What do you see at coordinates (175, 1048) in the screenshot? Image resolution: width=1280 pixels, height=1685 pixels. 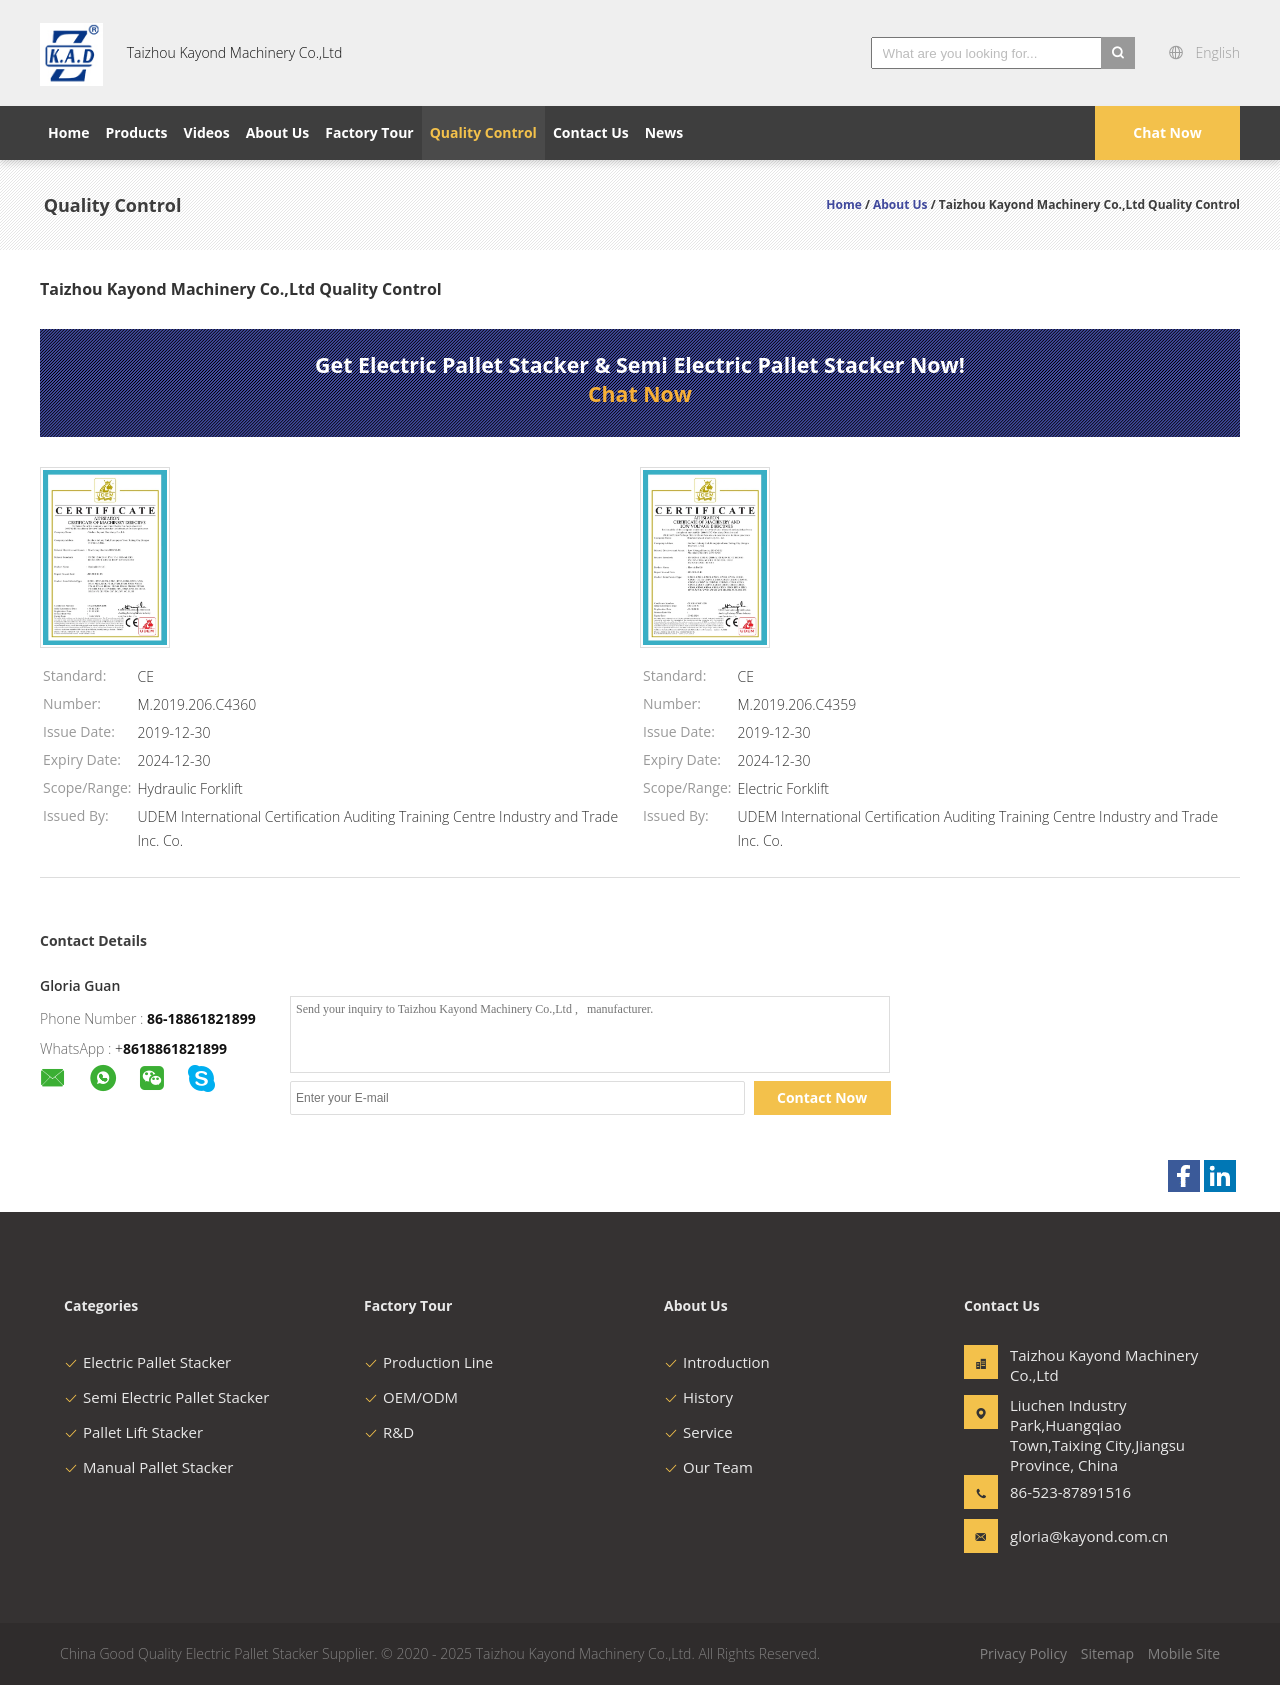 I see `8618861821899` at bounding box center [175, 1048].